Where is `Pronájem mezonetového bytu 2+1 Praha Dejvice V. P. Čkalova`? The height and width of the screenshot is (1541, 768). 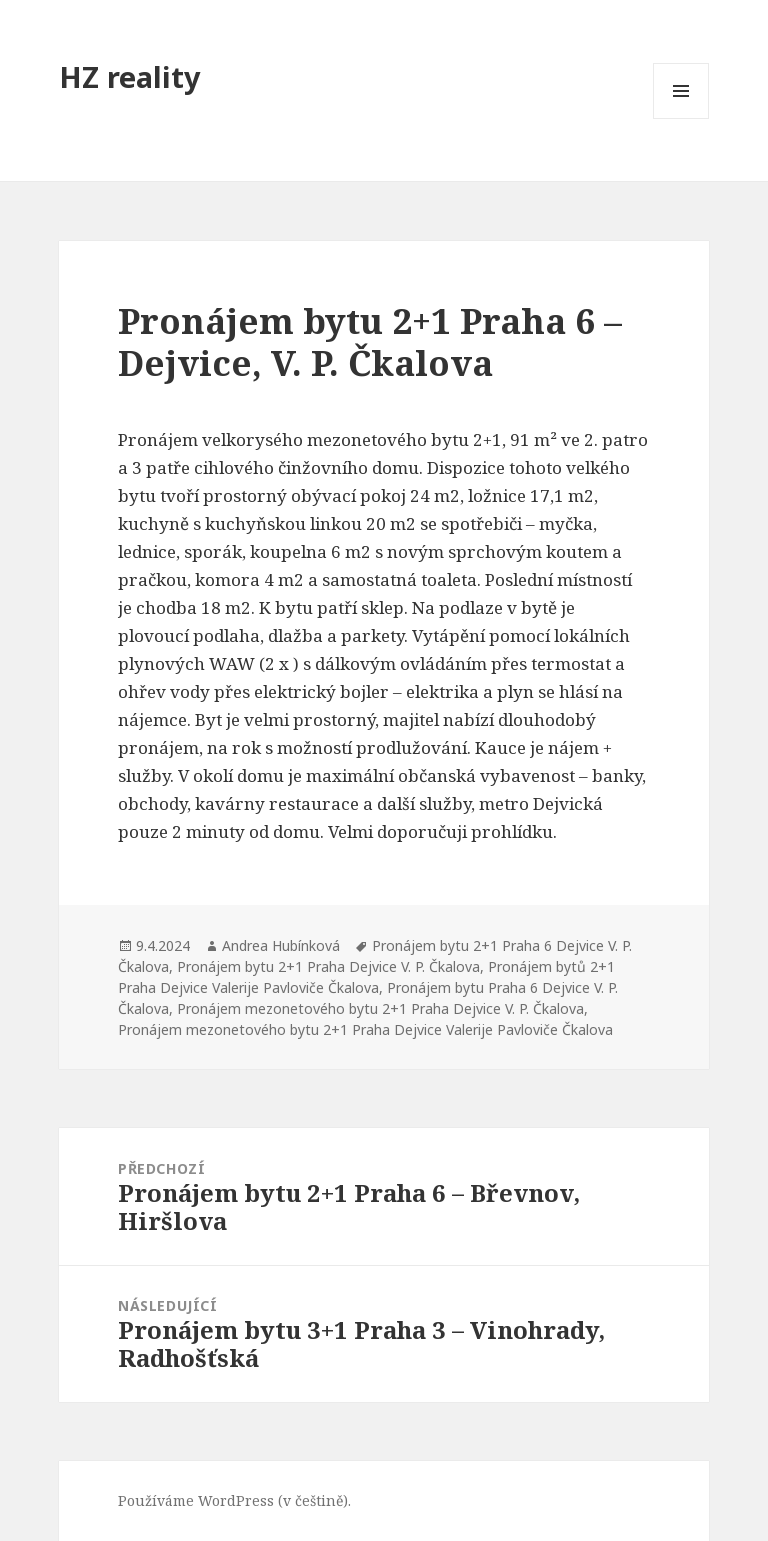
Pronájem mezonetového bytu 2+1 Praha Dejvice V. P. Čkalova is located at coordinates (380, 1008).